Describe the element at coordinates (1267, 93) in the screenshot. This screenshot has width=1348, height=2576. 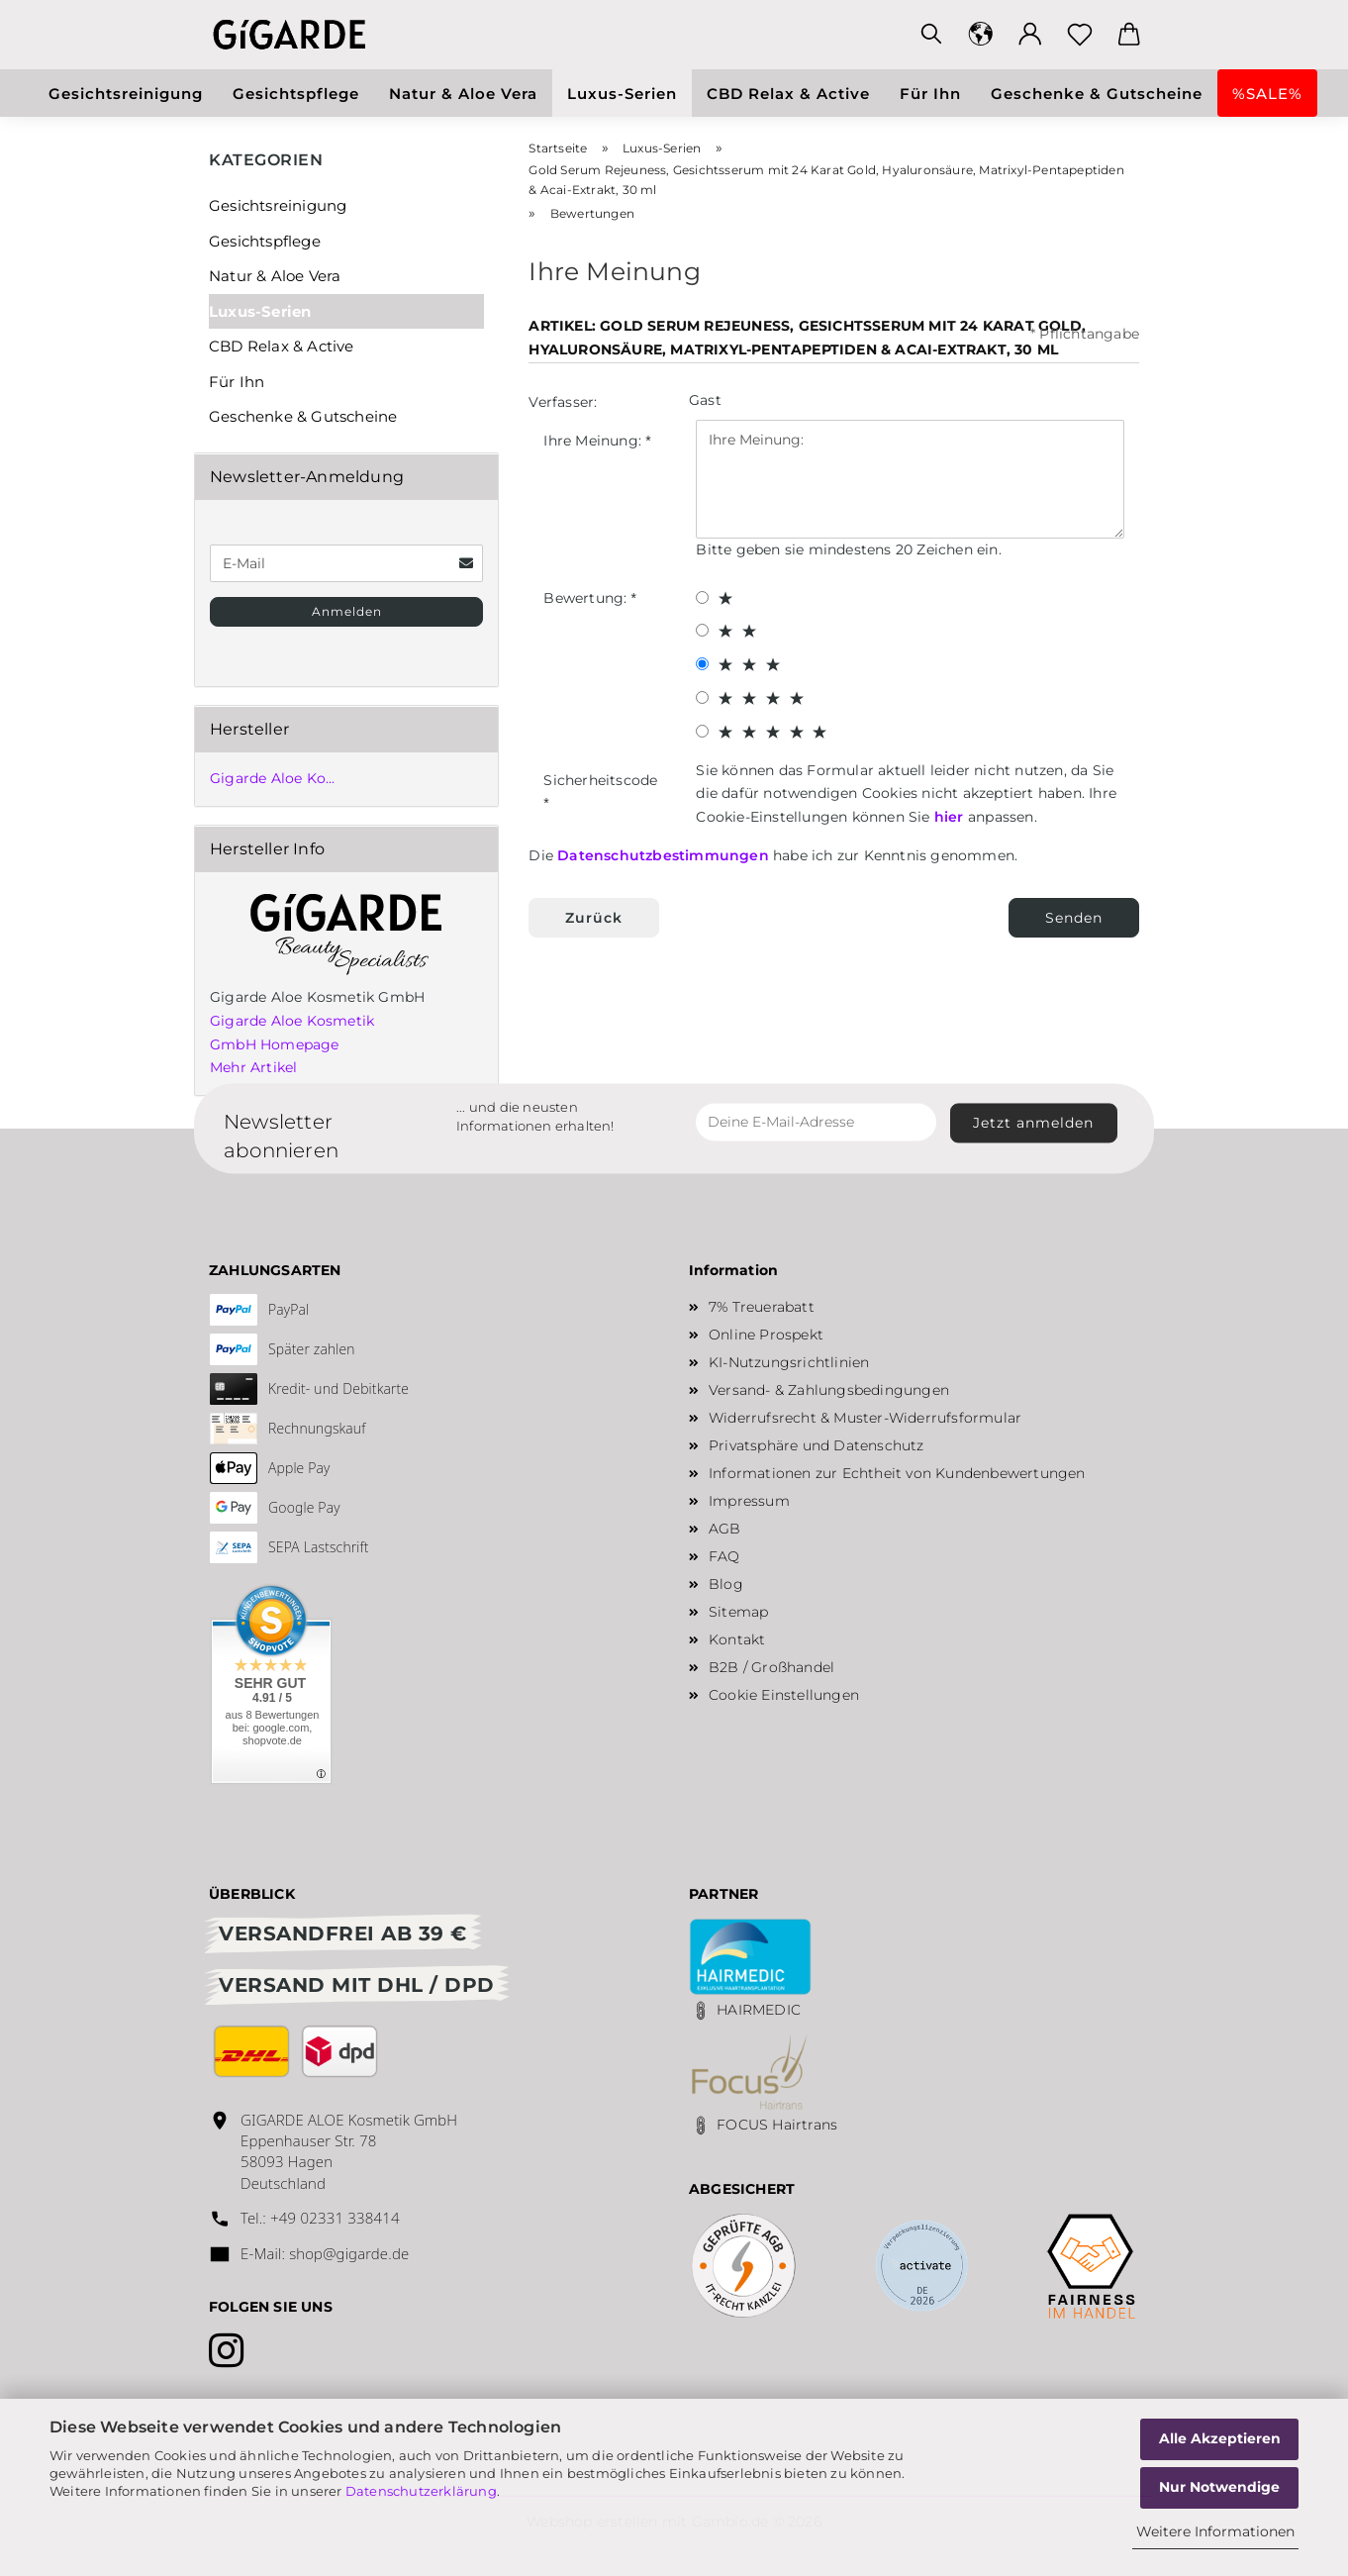
I see `%SALE%` at that location.